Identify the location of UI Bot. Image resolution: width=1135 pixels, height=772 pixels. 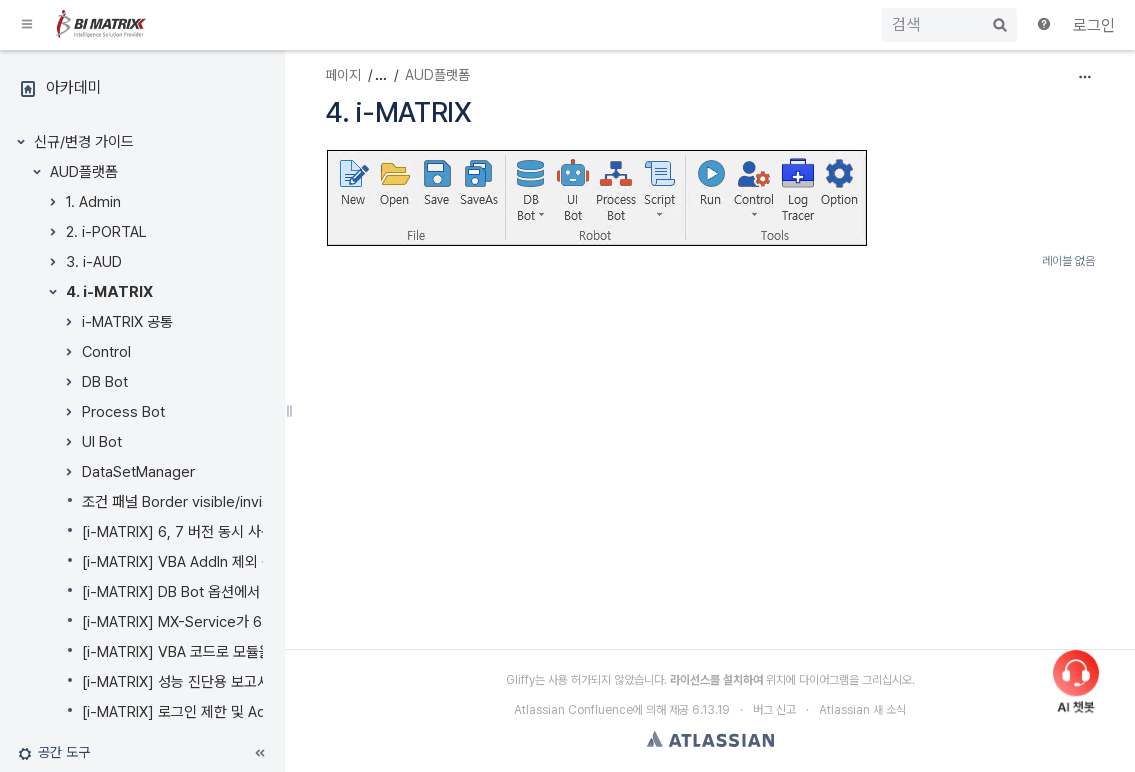
(102, 442).